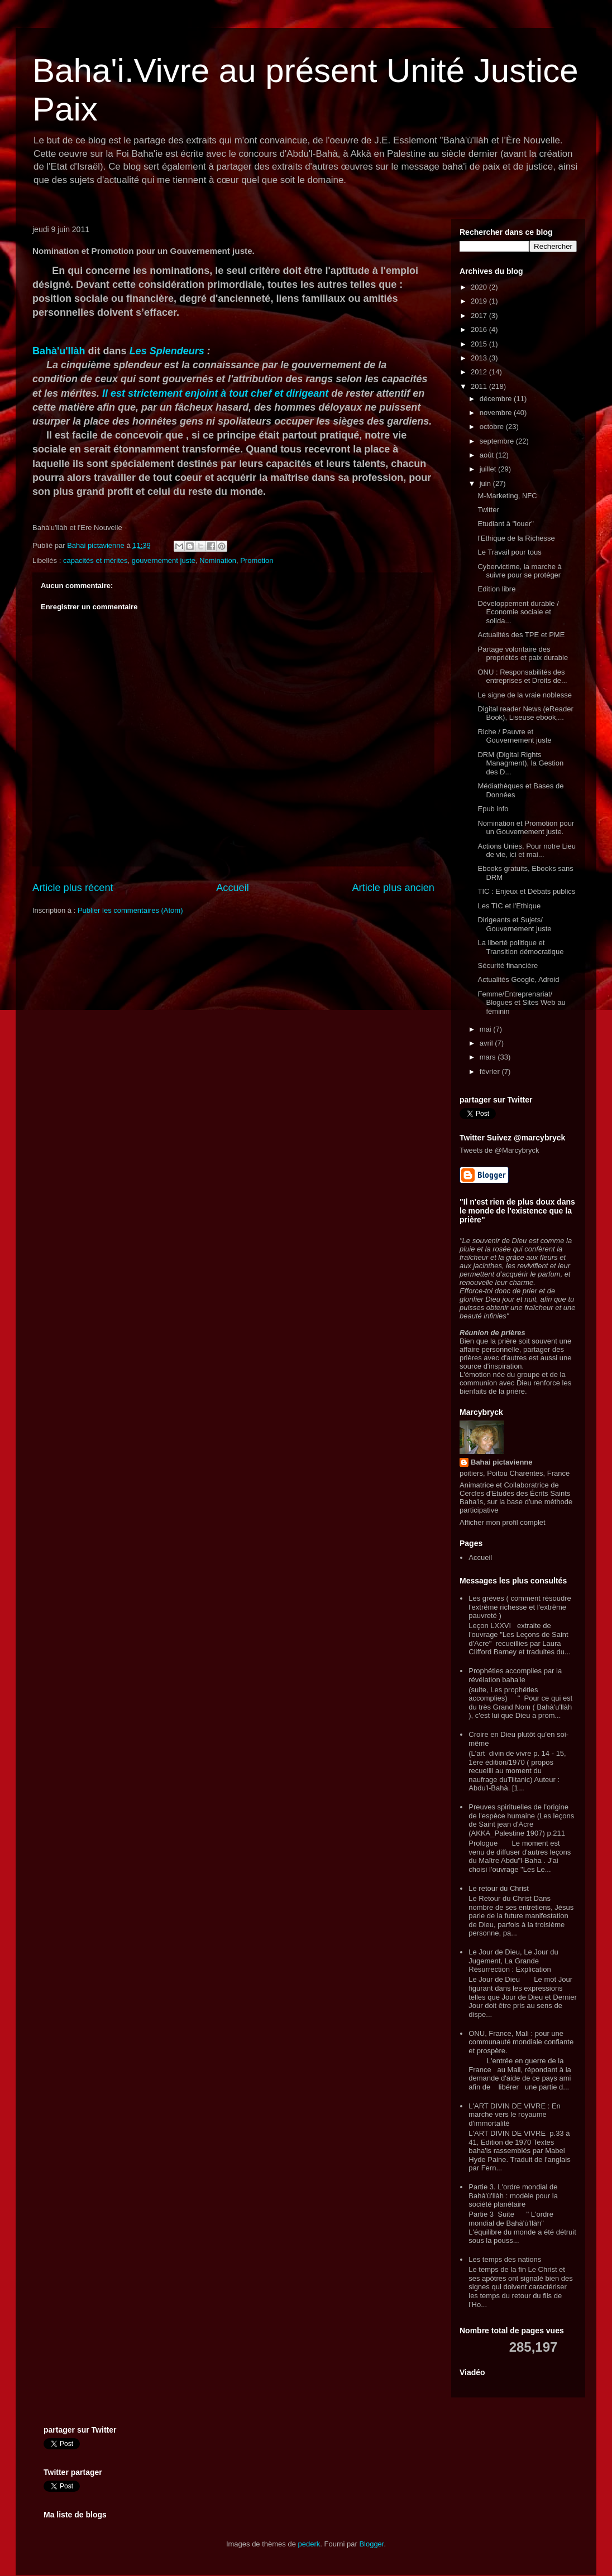 The height and width of the screenshot is (2576, 612). Describe the element at coordinates (498, 1888) in the screenshot. I see `Le retour du Christ` at that location.